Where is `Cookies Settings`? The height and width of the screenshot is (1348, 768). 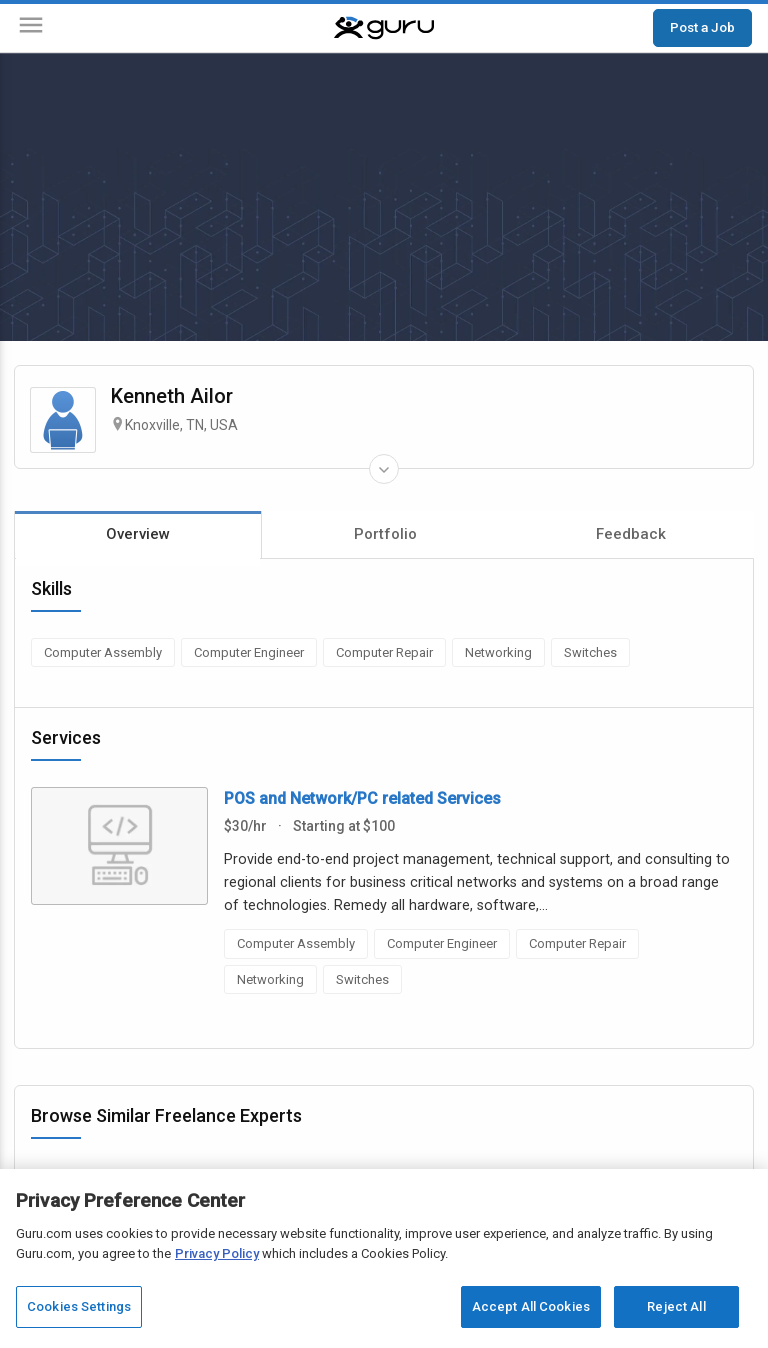
Cookies Settings is located at coordinates (79, 1306).